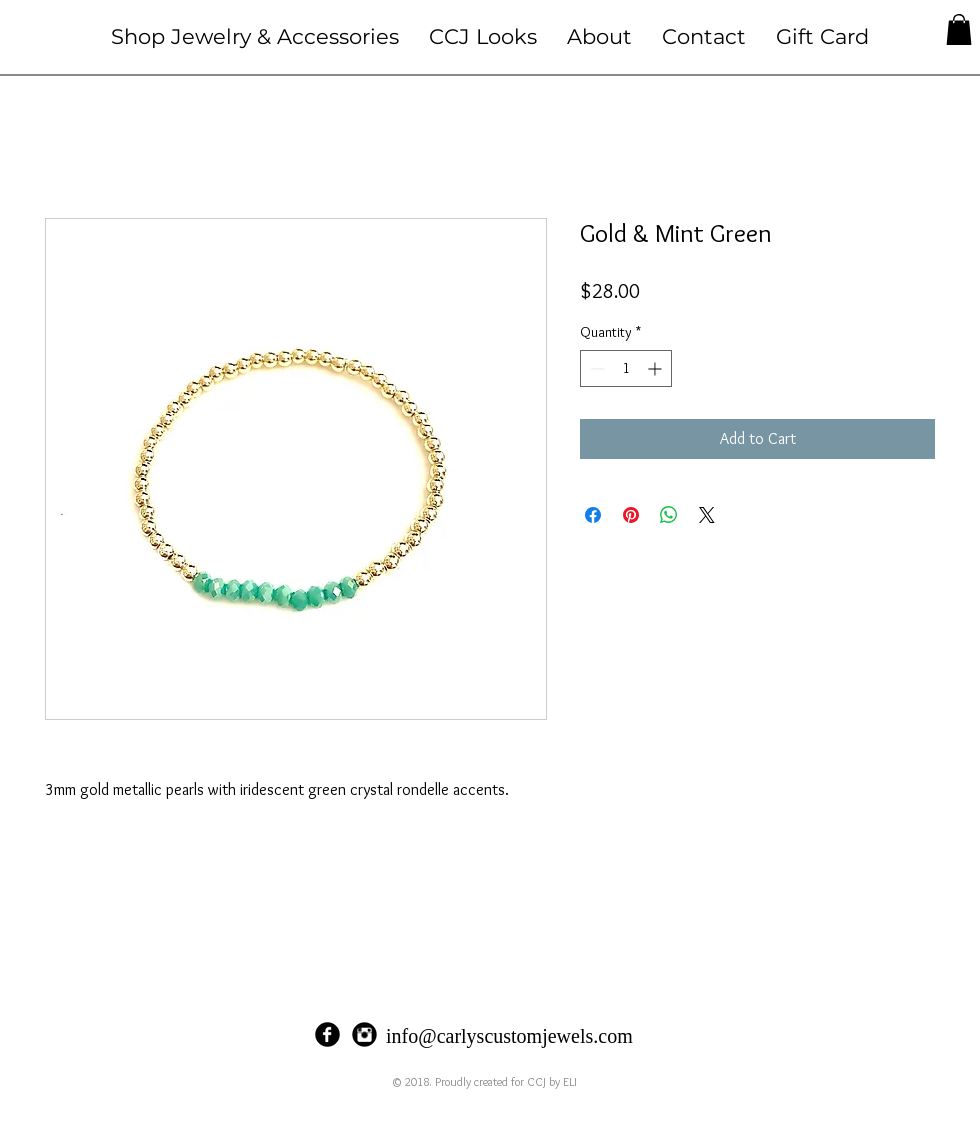 Image resolution: width=980 pixels, height=1122 pixels. Describe the element at coordinates (595, 368) in the screenshot. I see `[Decrement]` at that location.